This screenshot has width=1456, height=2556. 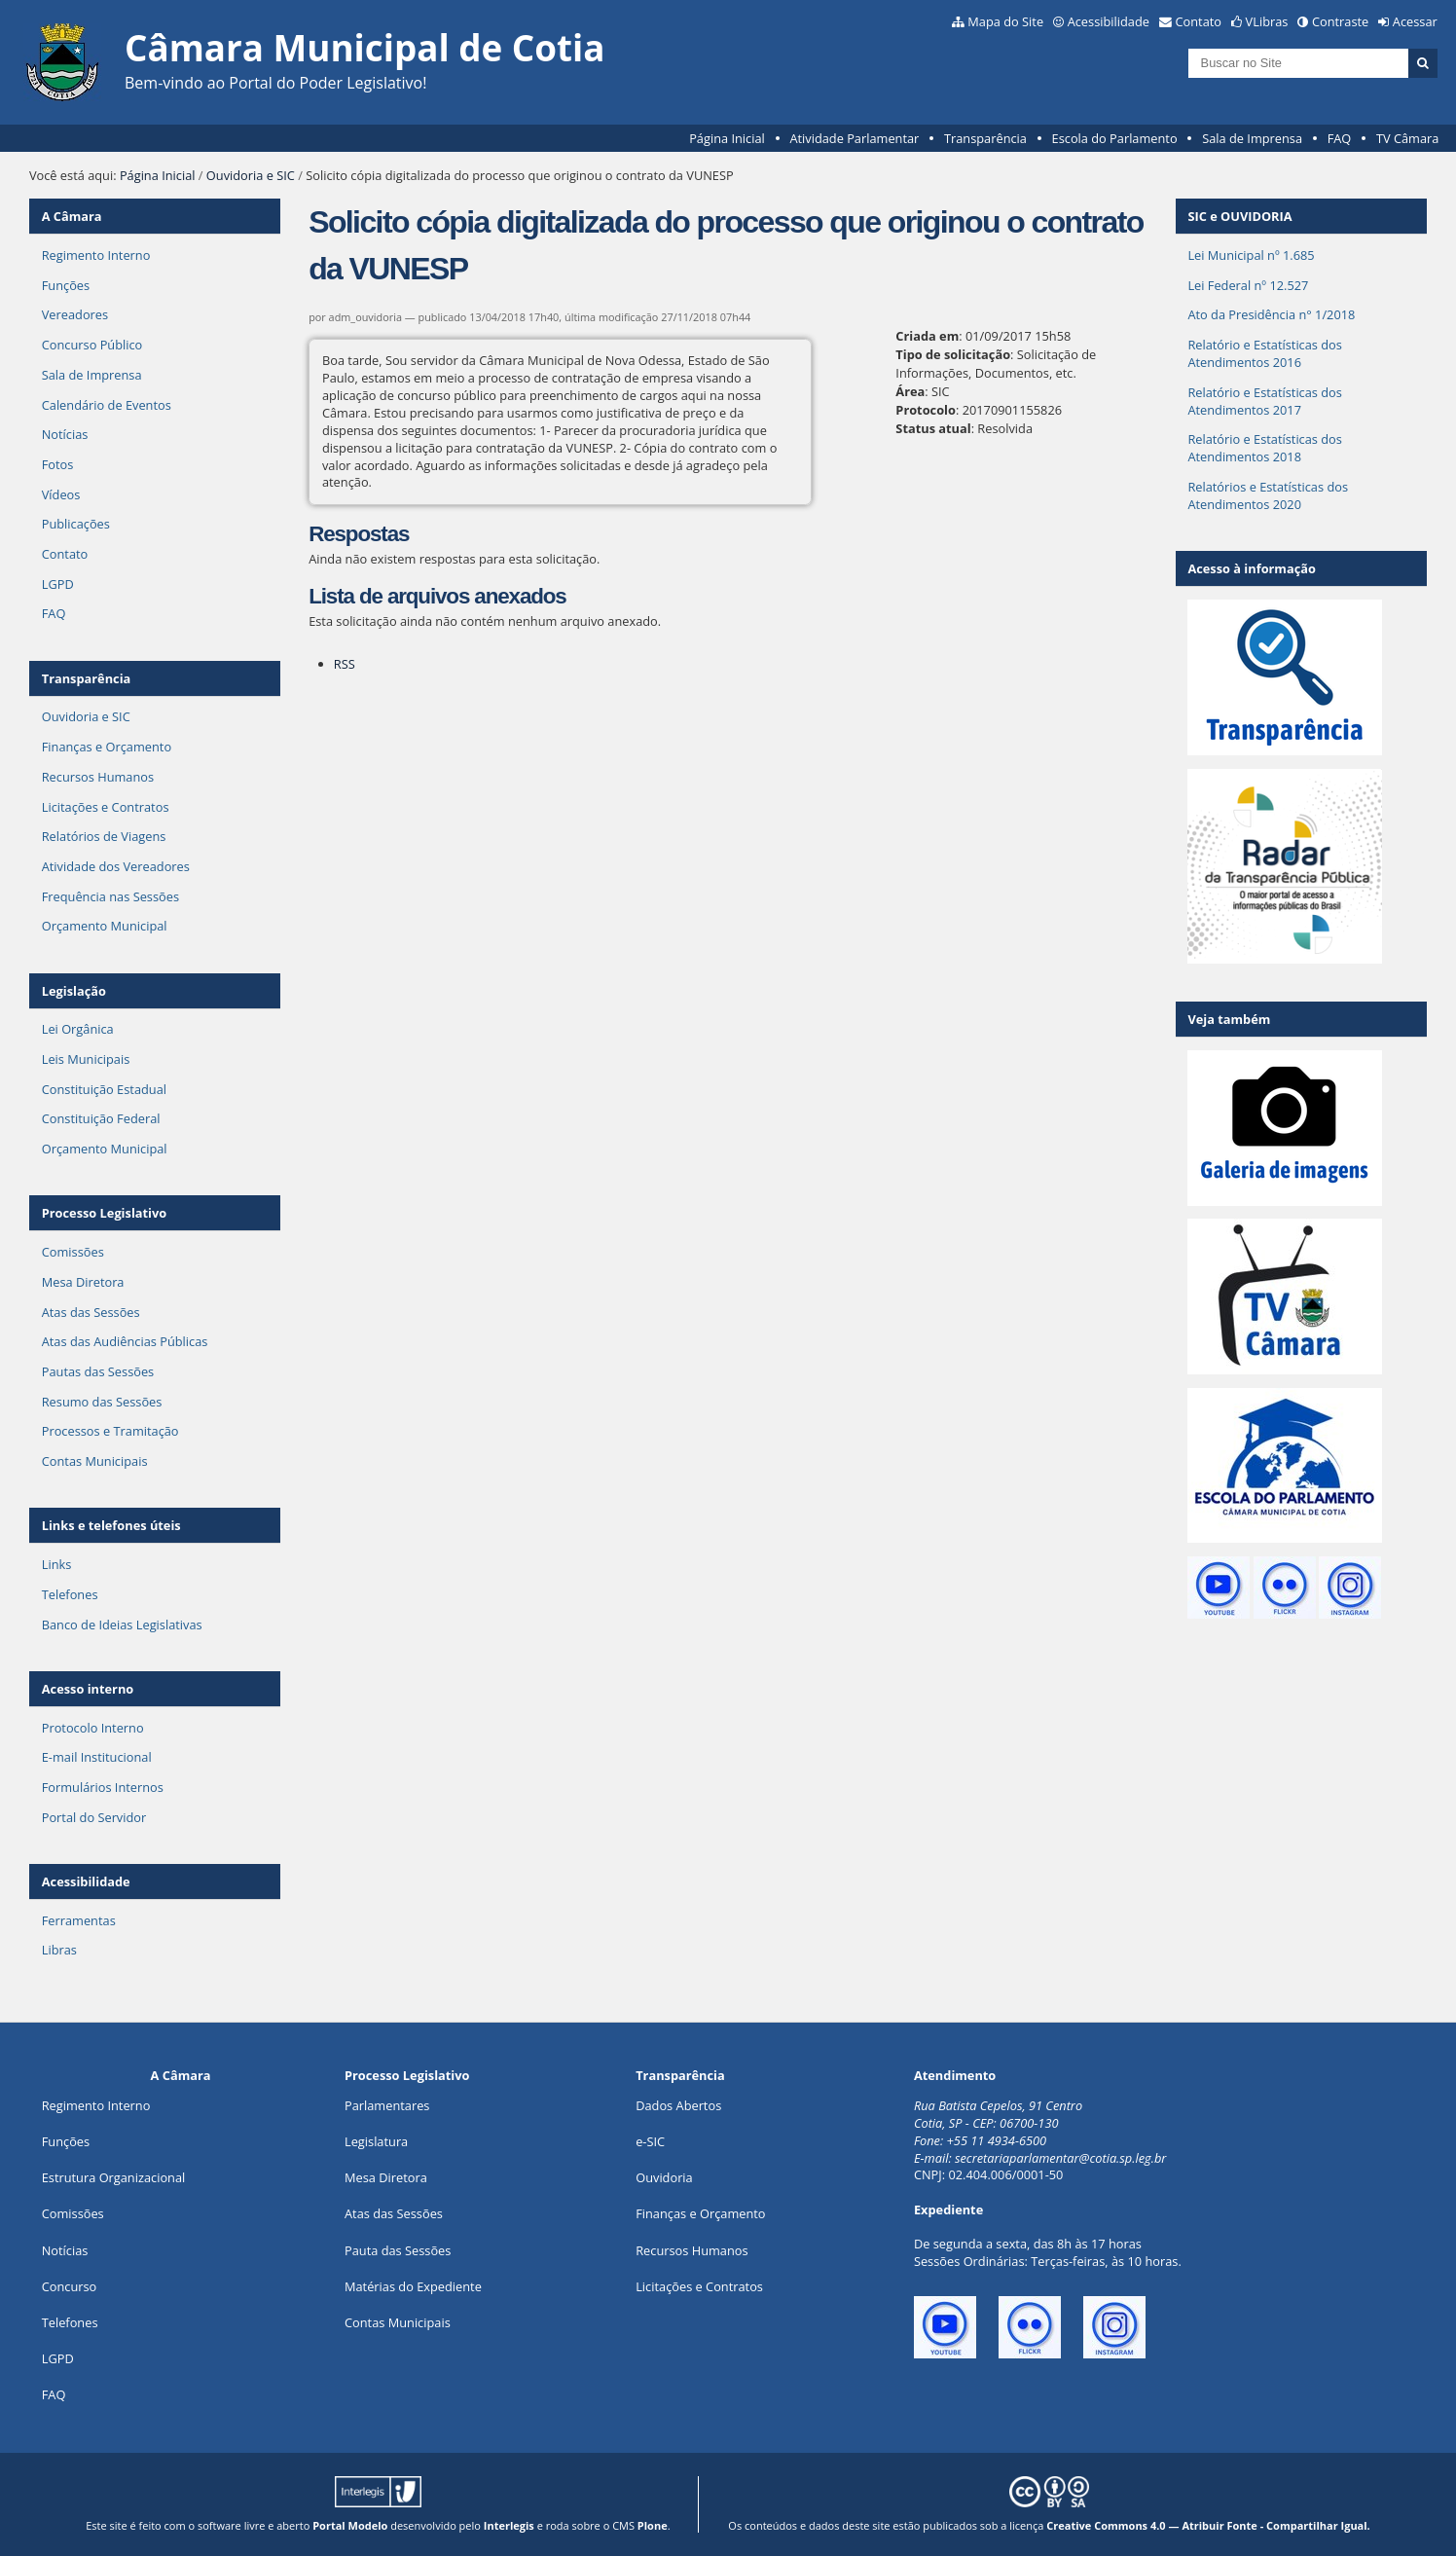 I want to click on Processos e Tramitação, so click(x=110, y=1431).